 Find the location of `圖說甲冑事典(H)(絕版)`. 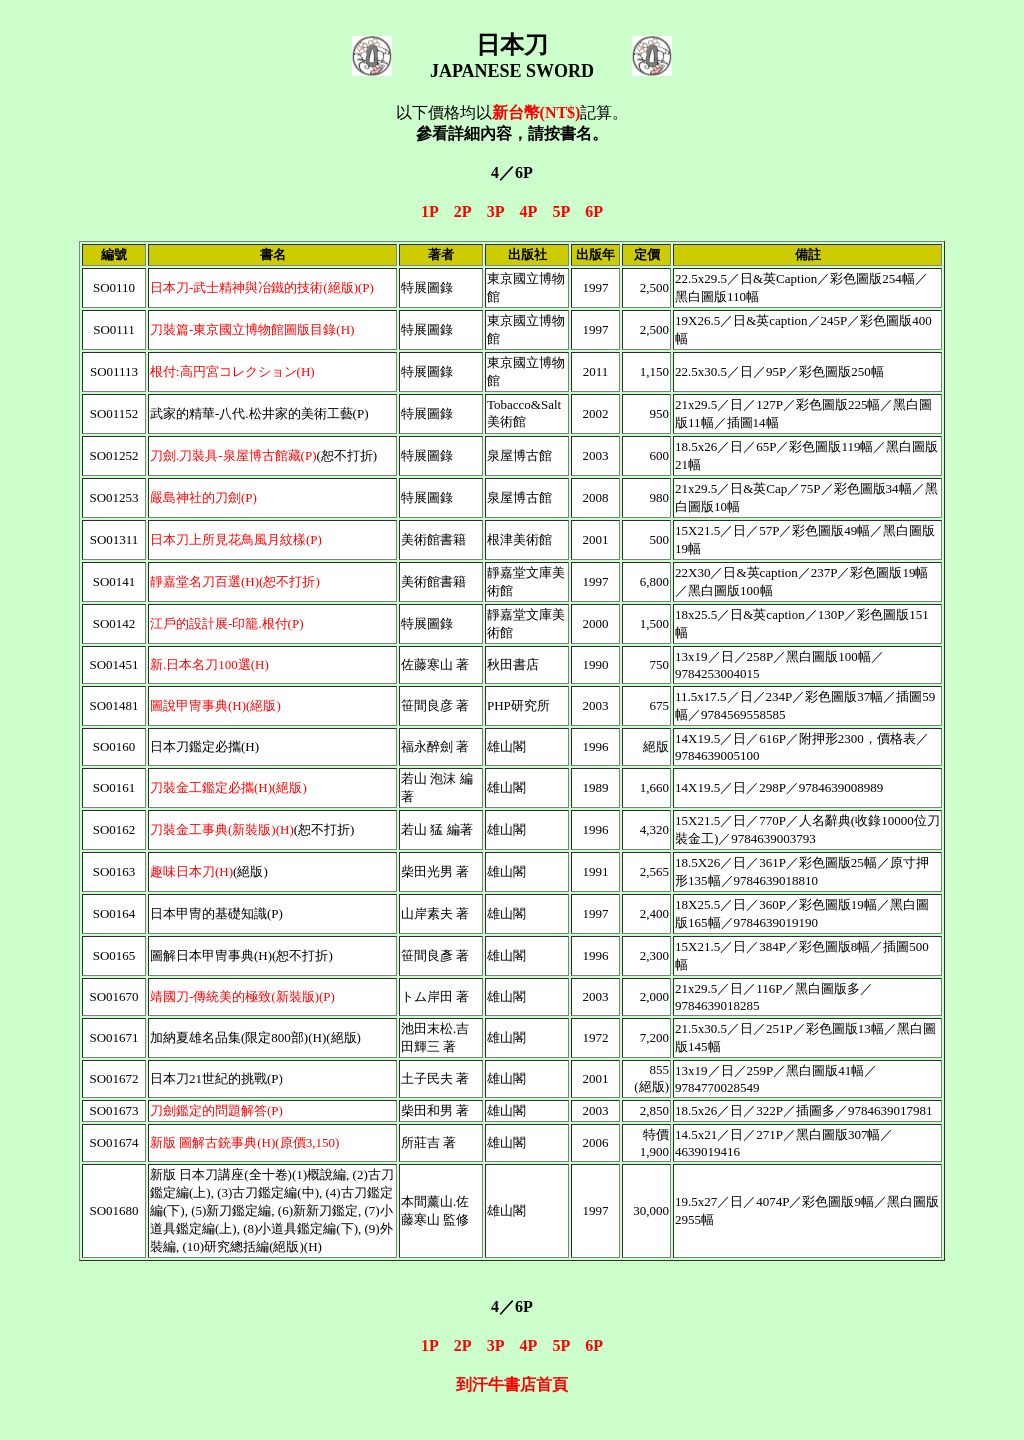

圖說甲冑事典(H)(絕版) is located at coordinates (215, 705).